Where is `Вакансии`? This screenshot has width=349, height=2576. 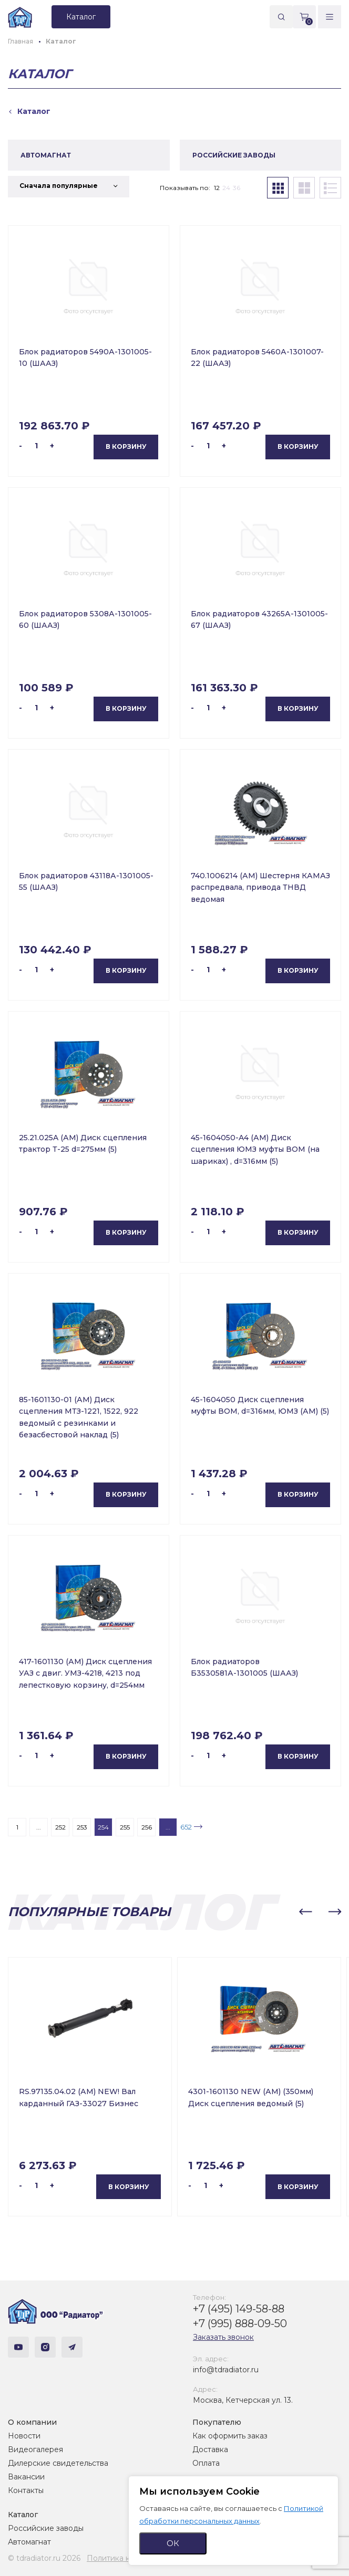
Вакансии is located at coordinates (26, 2477).